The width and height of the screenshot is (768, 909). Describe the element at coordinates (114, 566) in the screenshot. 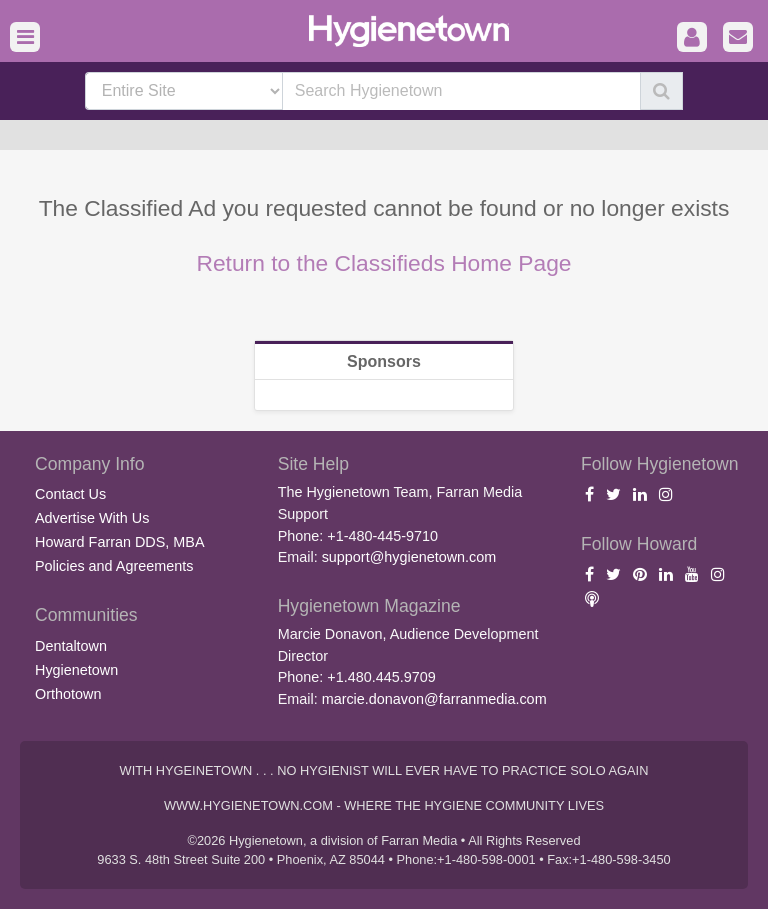

I see `Policies and Agreements` at that location.